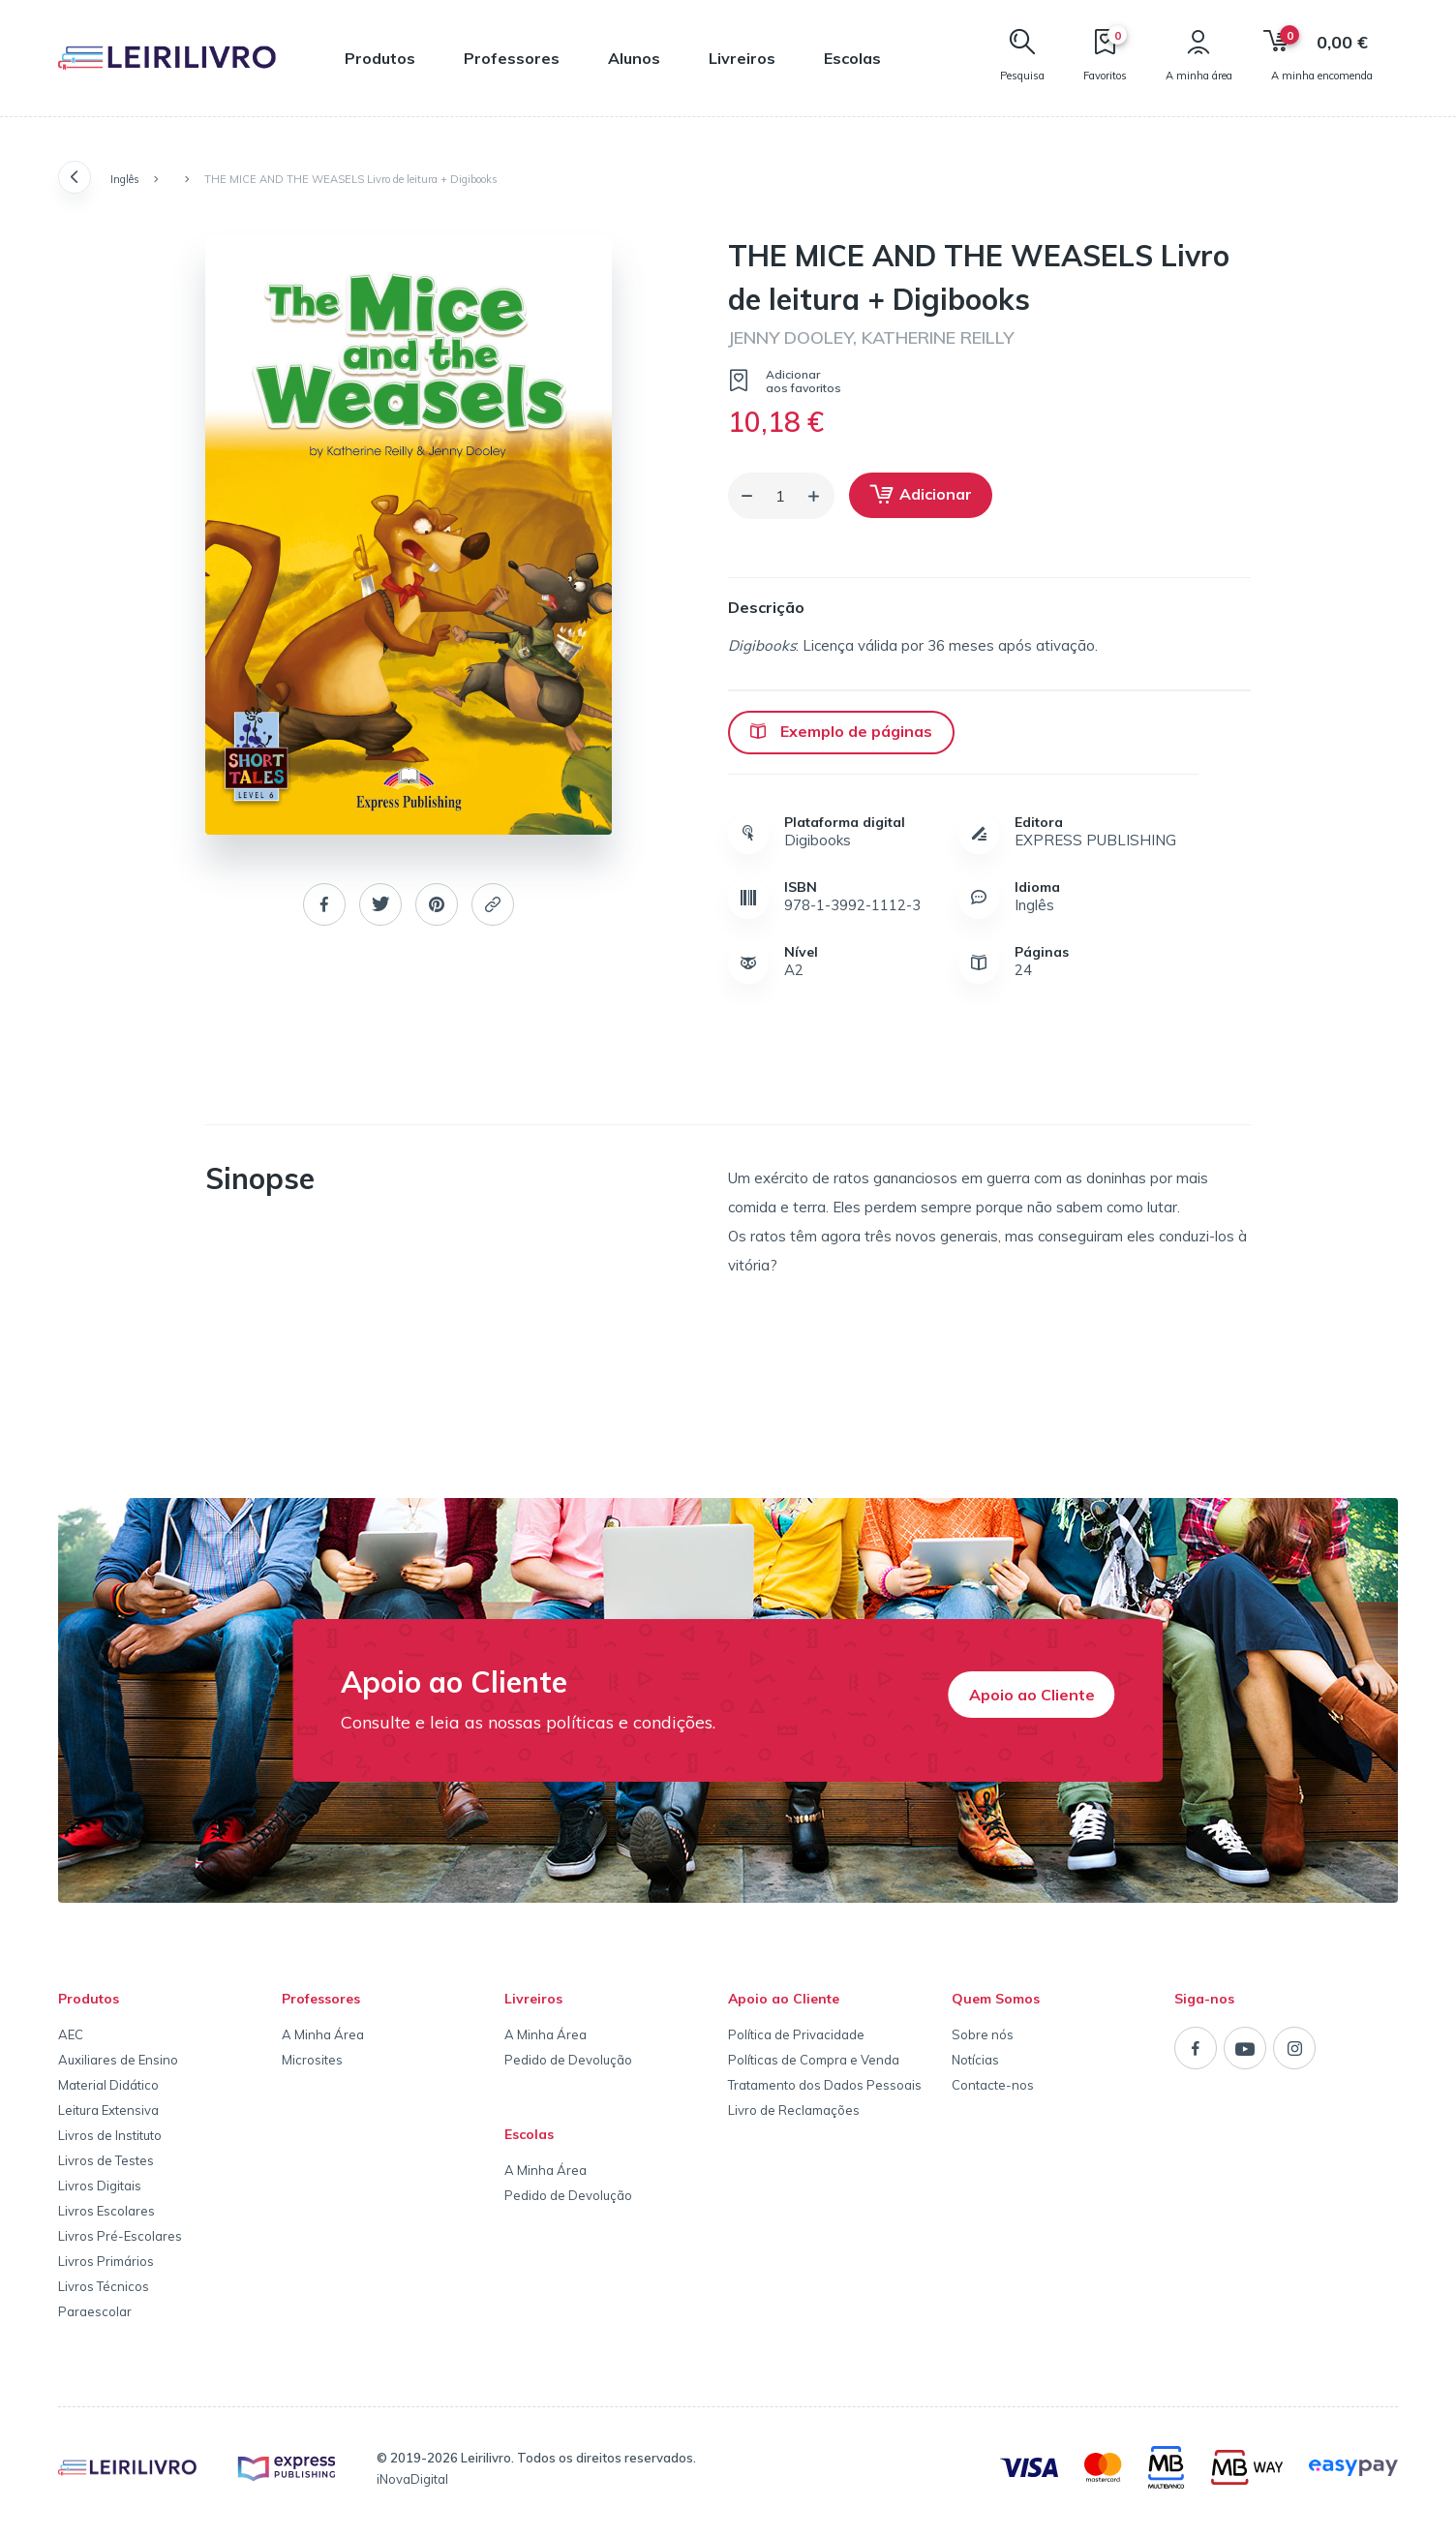 The image size is (1456, 2538). What do you see at coordinates (852, 58) in the screenshot?
I see `Escolas` at bounding box center [852, 58].